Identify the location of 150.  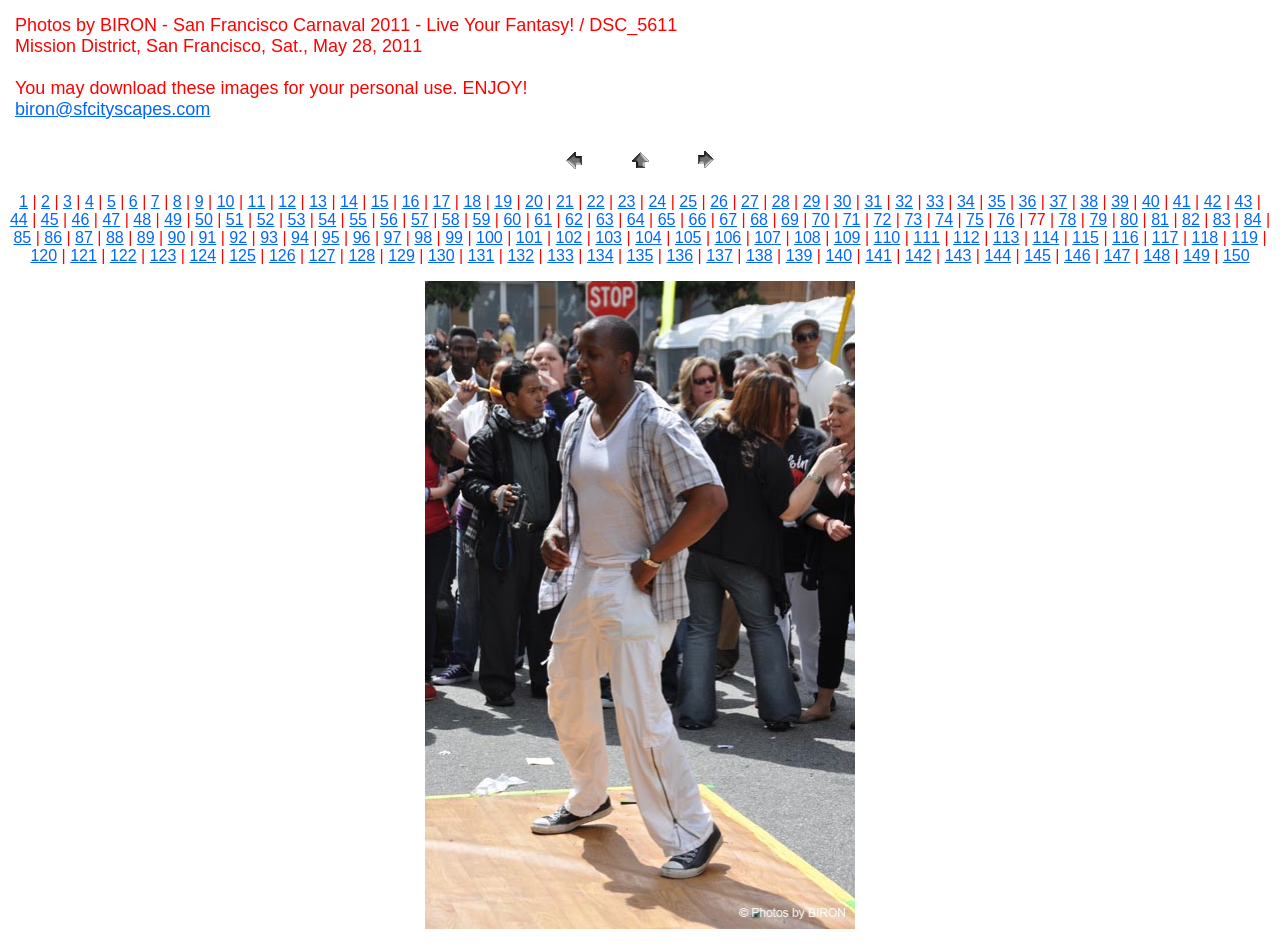
(1236, 255).